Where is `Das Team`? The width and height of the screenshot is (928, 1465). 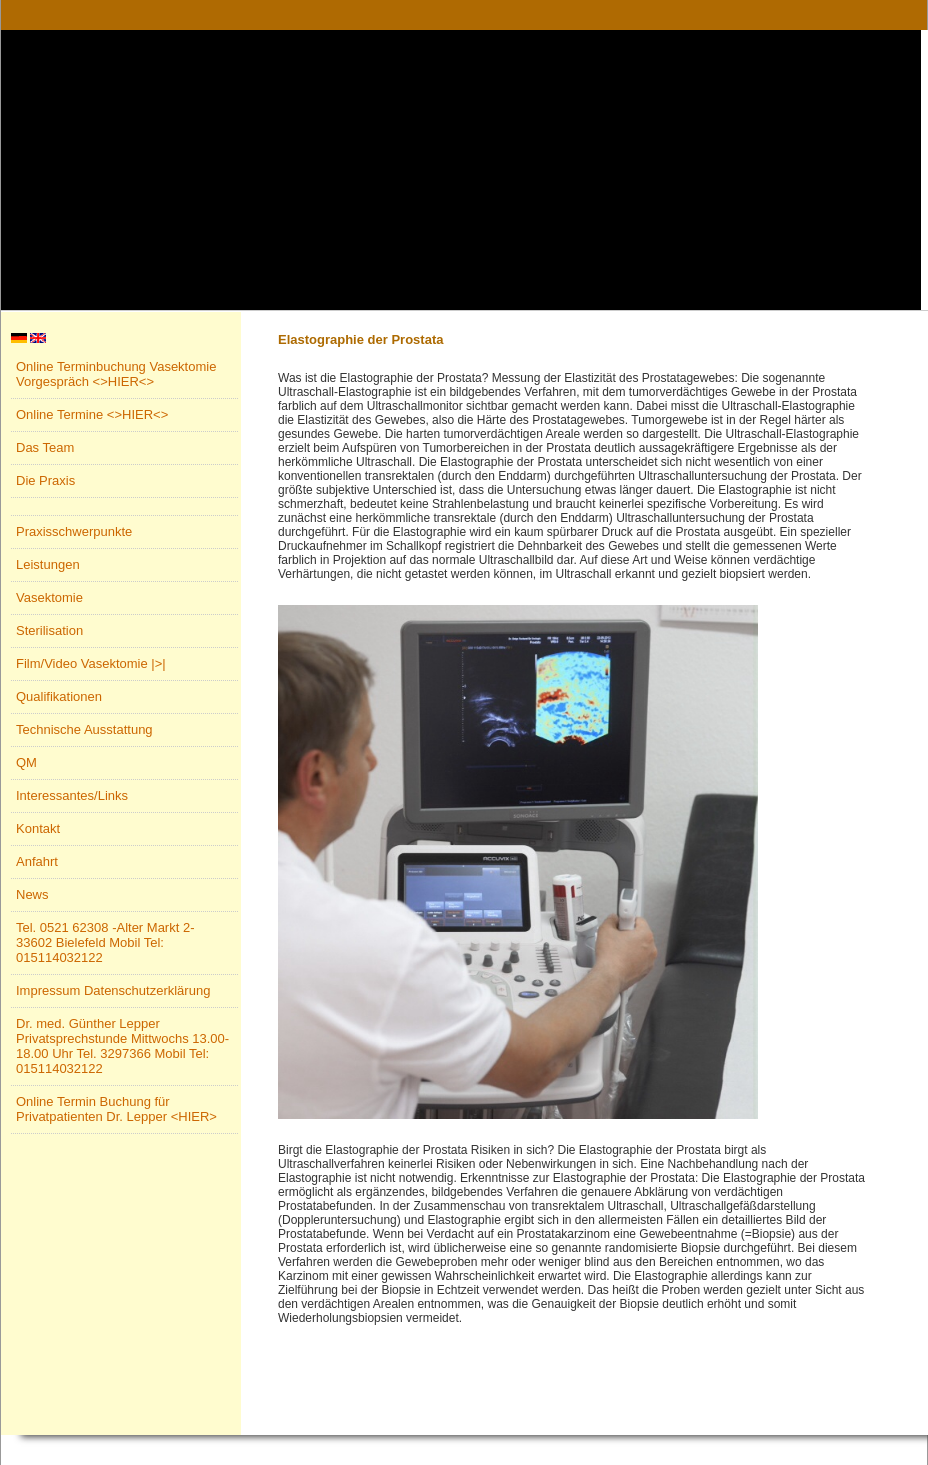 Das Team is located at coordinates (45, 447).